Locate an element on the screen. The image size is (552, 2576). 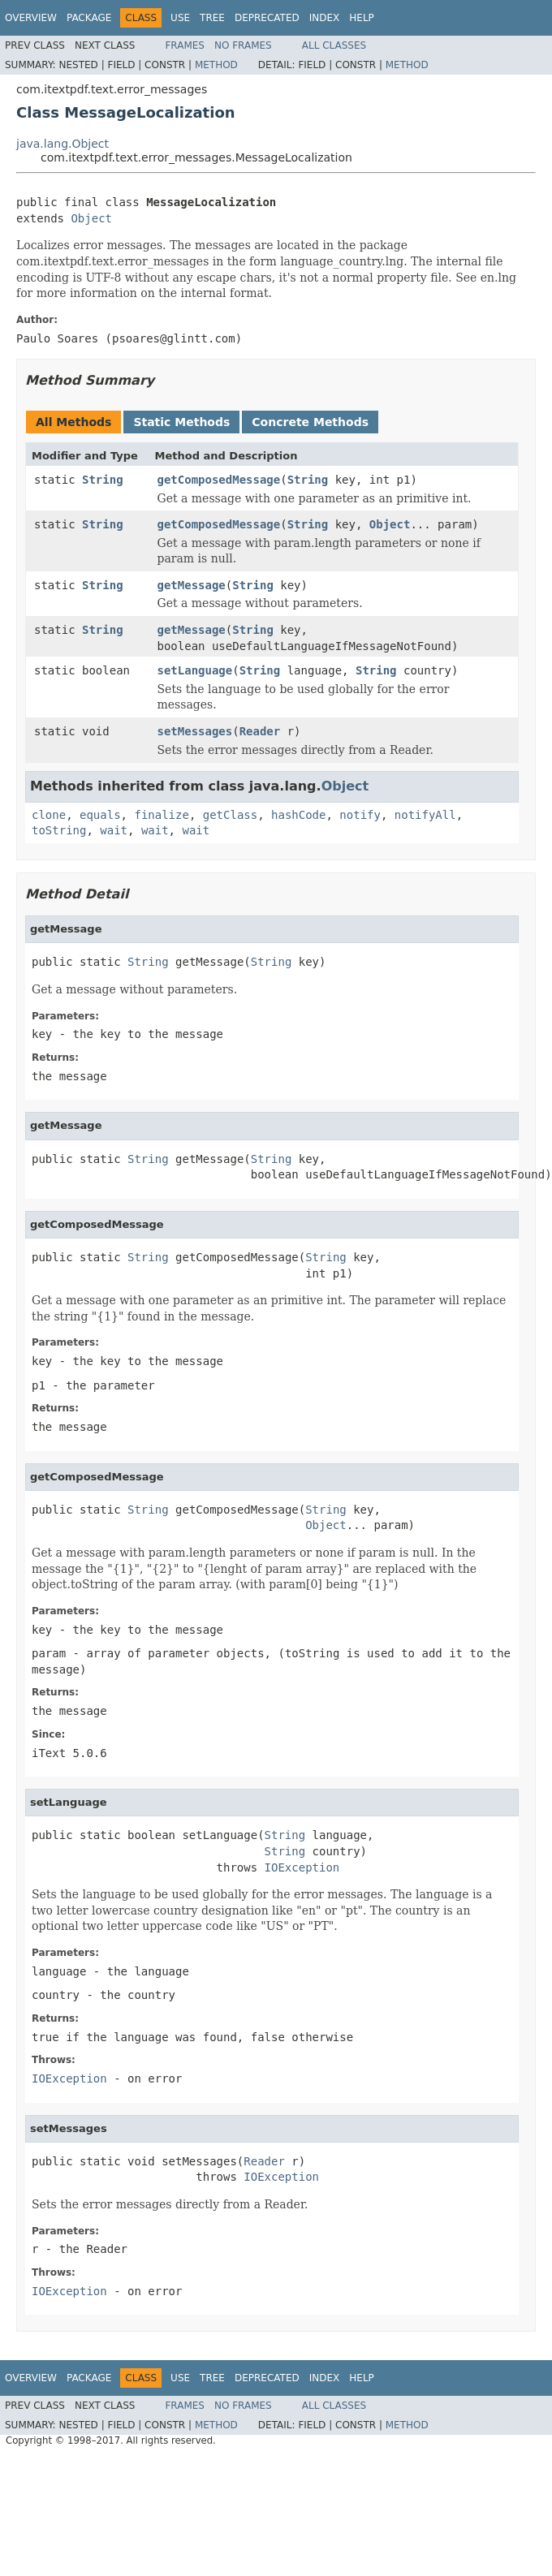
Concrete Methods is located at coordinates (310, 422).